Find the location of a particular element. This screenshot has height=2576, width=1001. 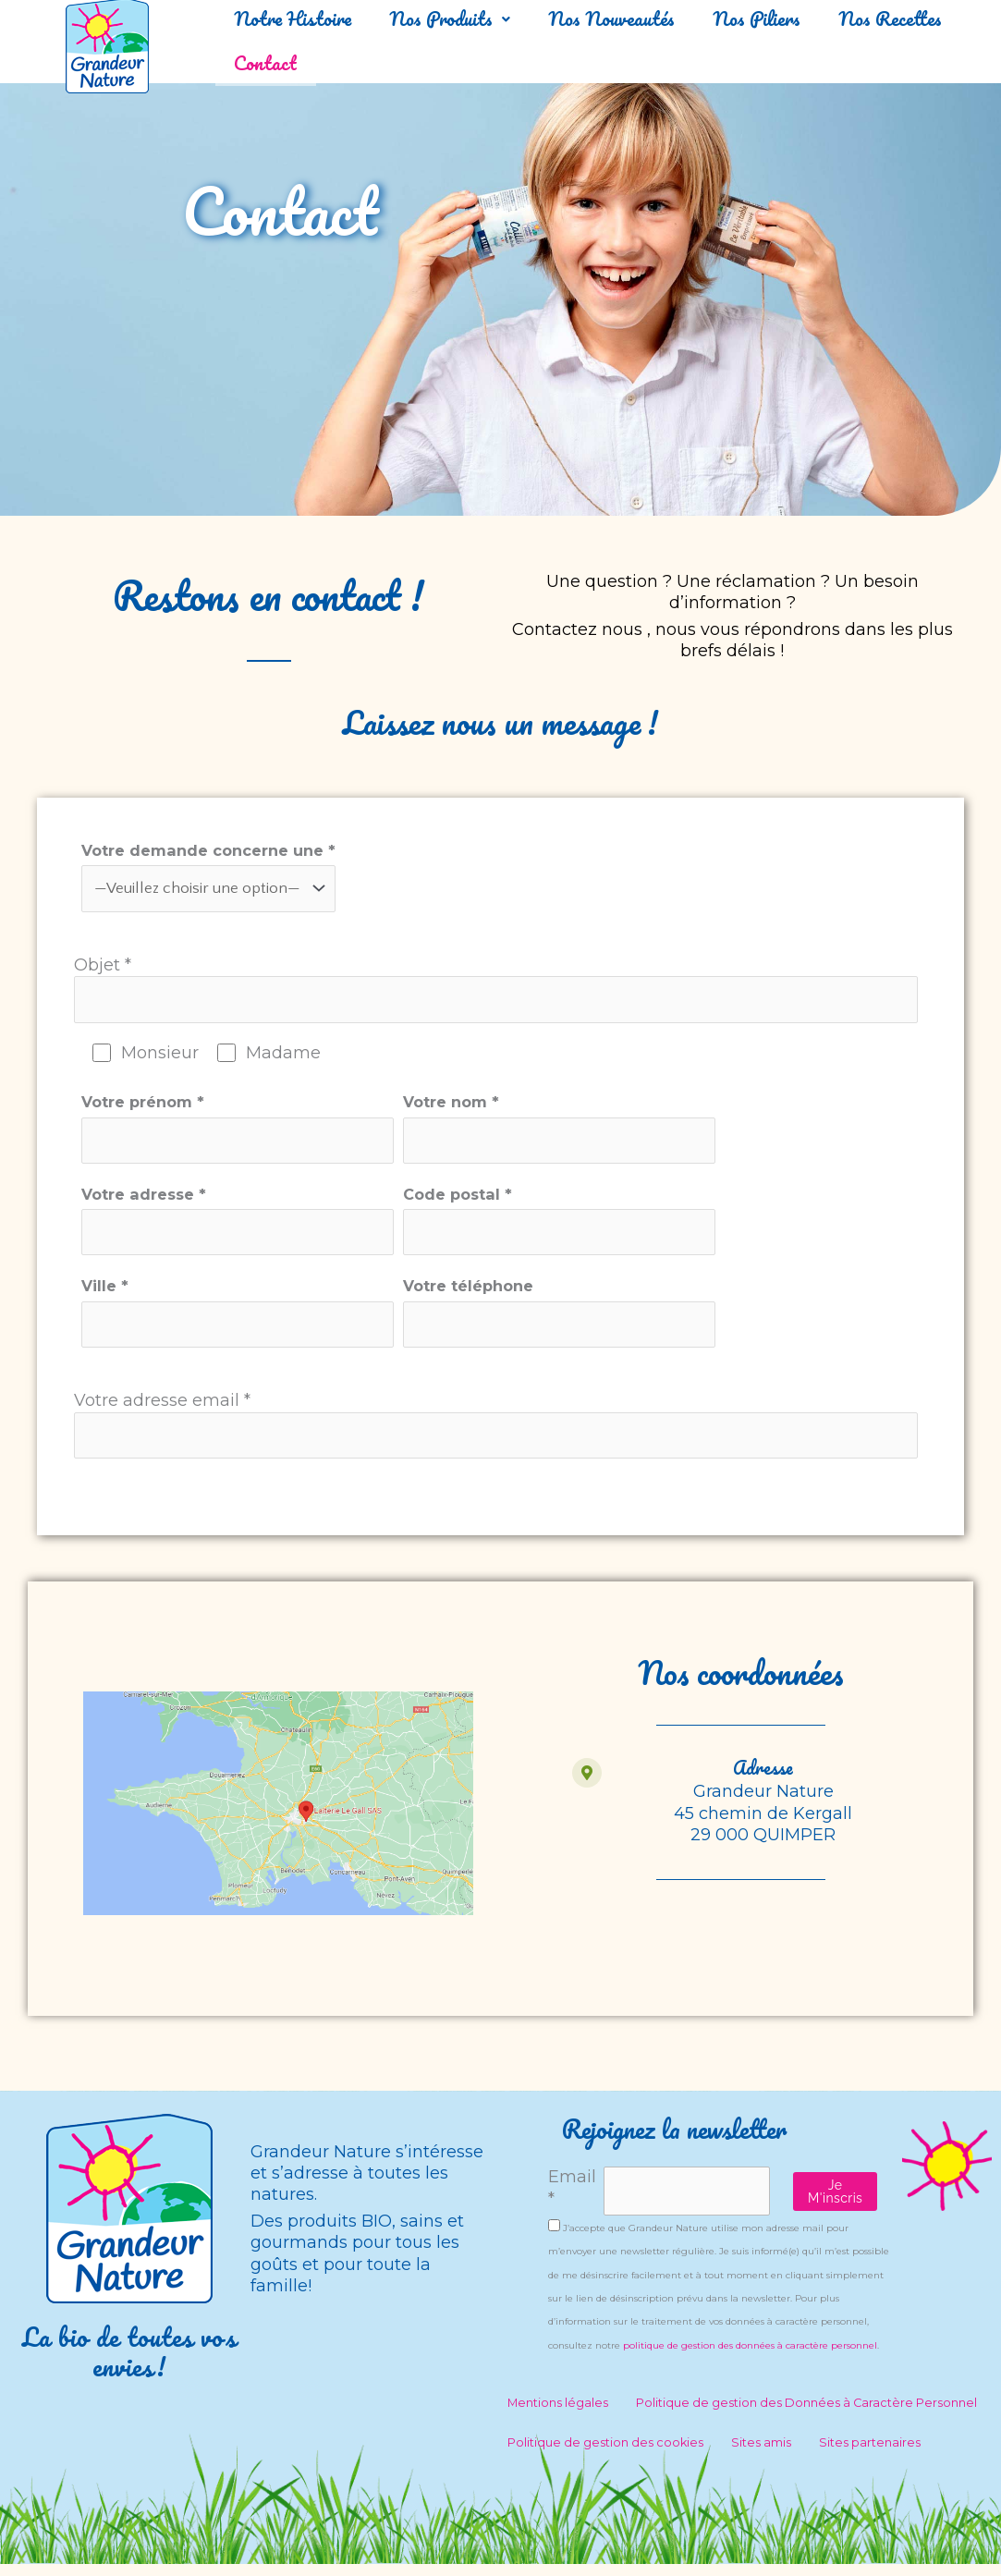

Nos Recettes is located at coordinates (296, 63).